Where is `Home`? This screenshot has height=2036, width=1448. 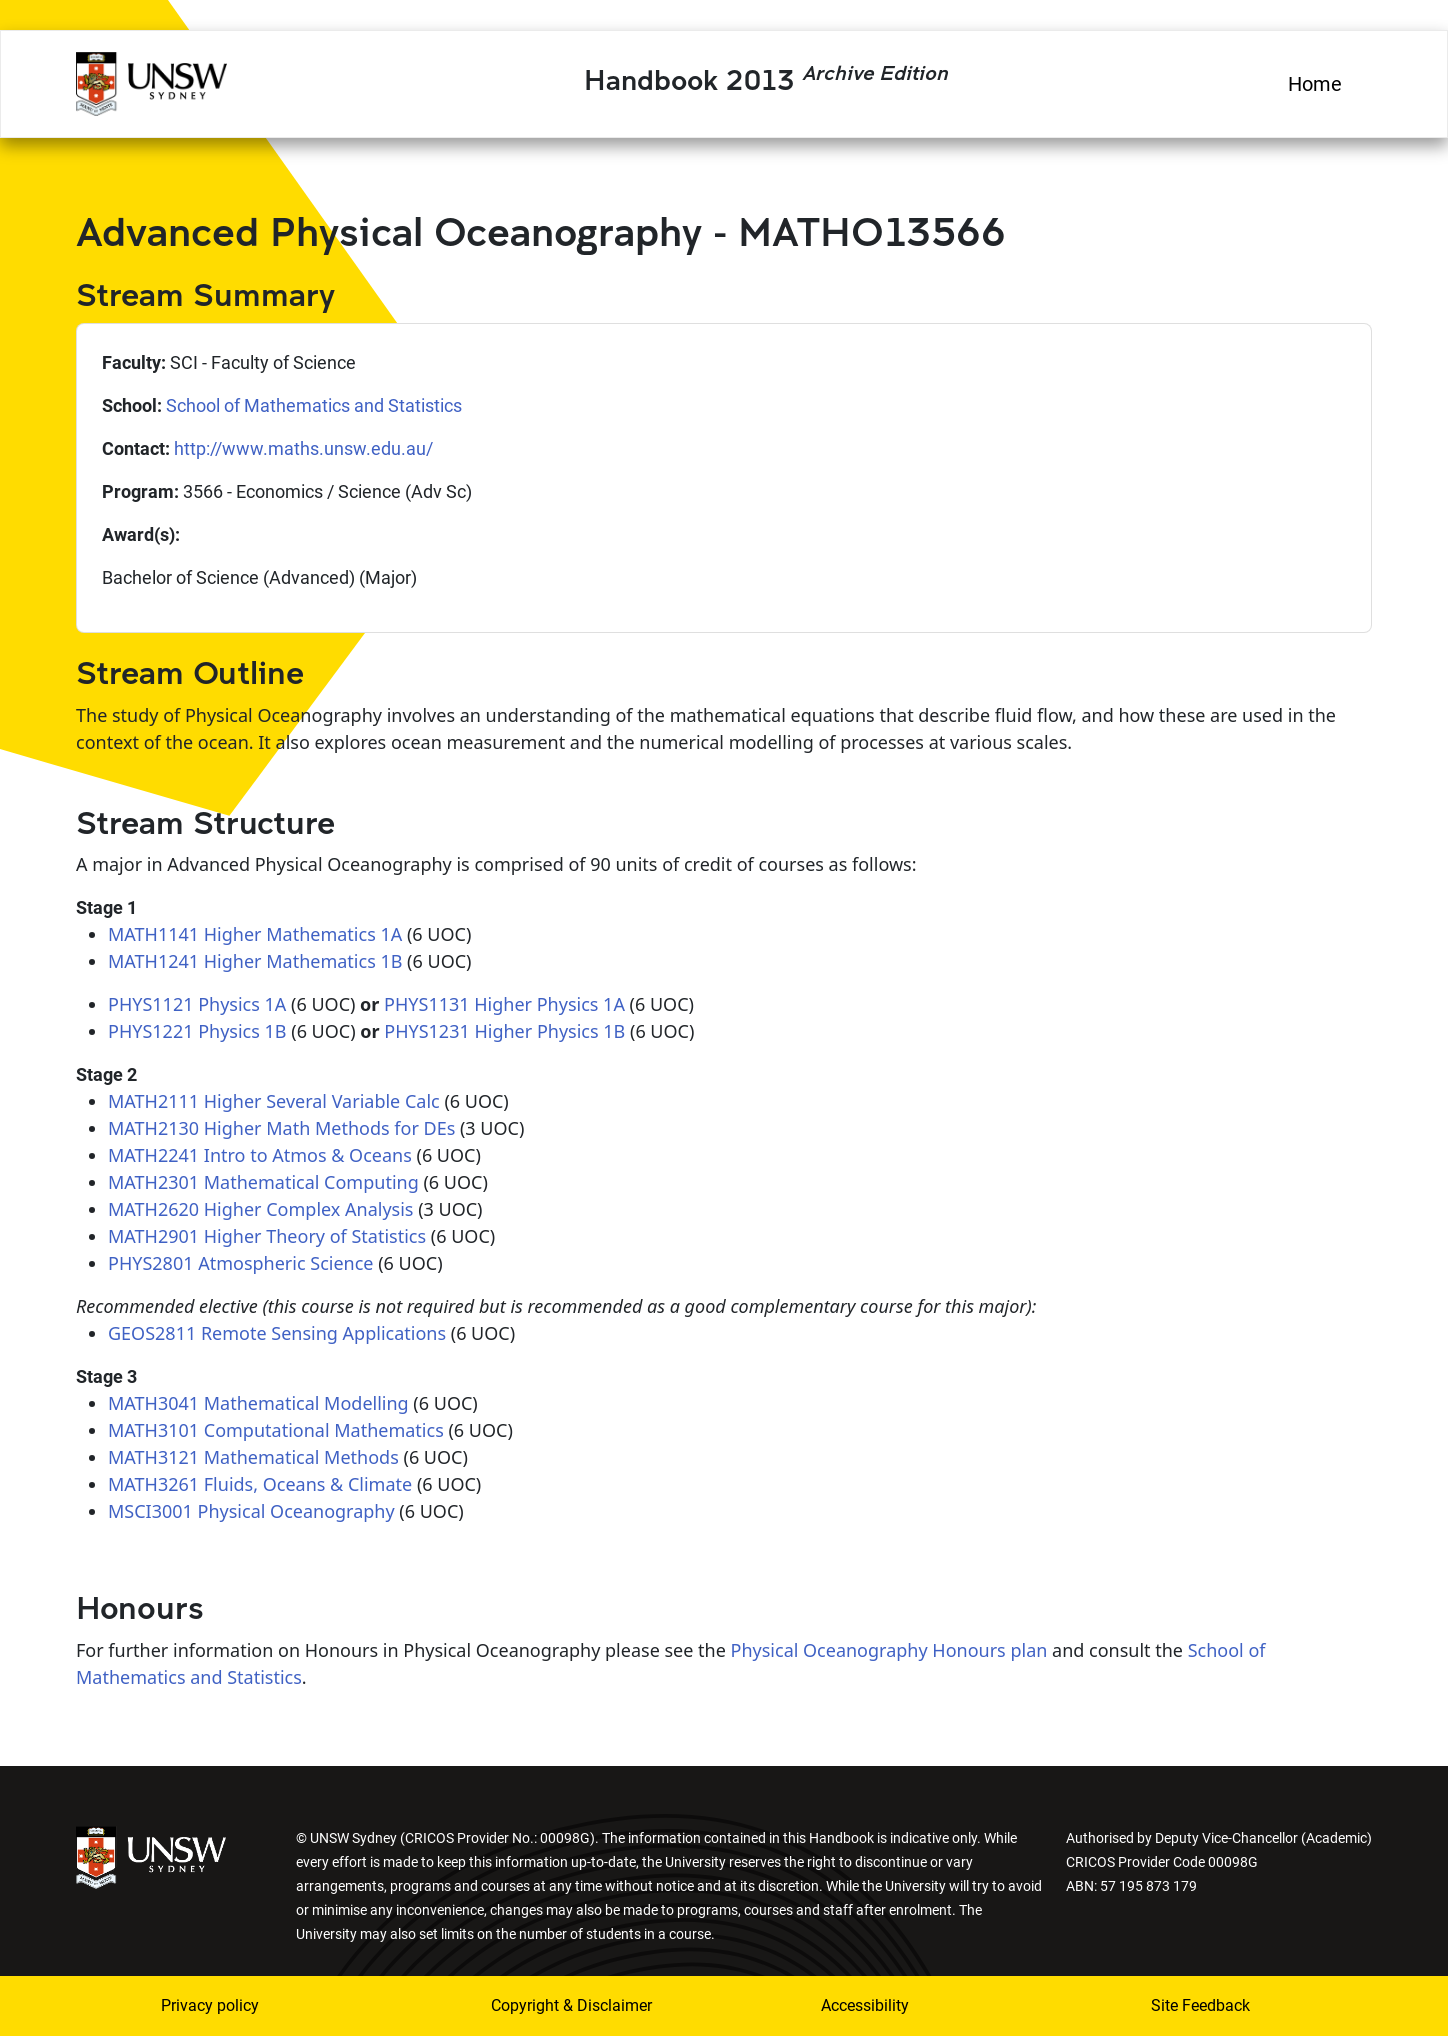 Home is located at coordinates (1315, 84).